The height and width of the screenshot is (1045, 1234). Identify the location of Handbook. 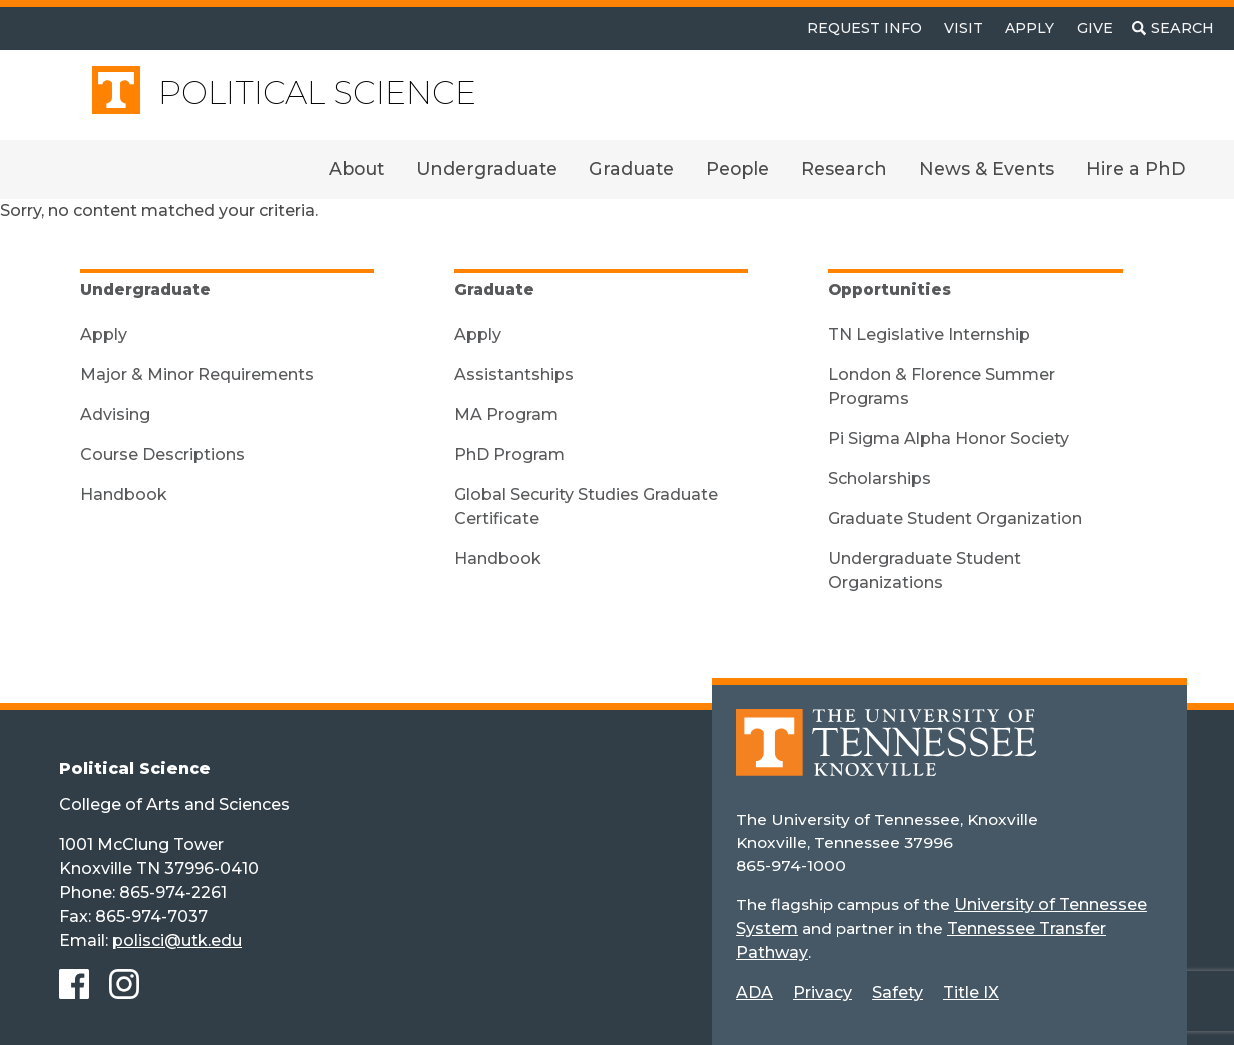
(123, 494).